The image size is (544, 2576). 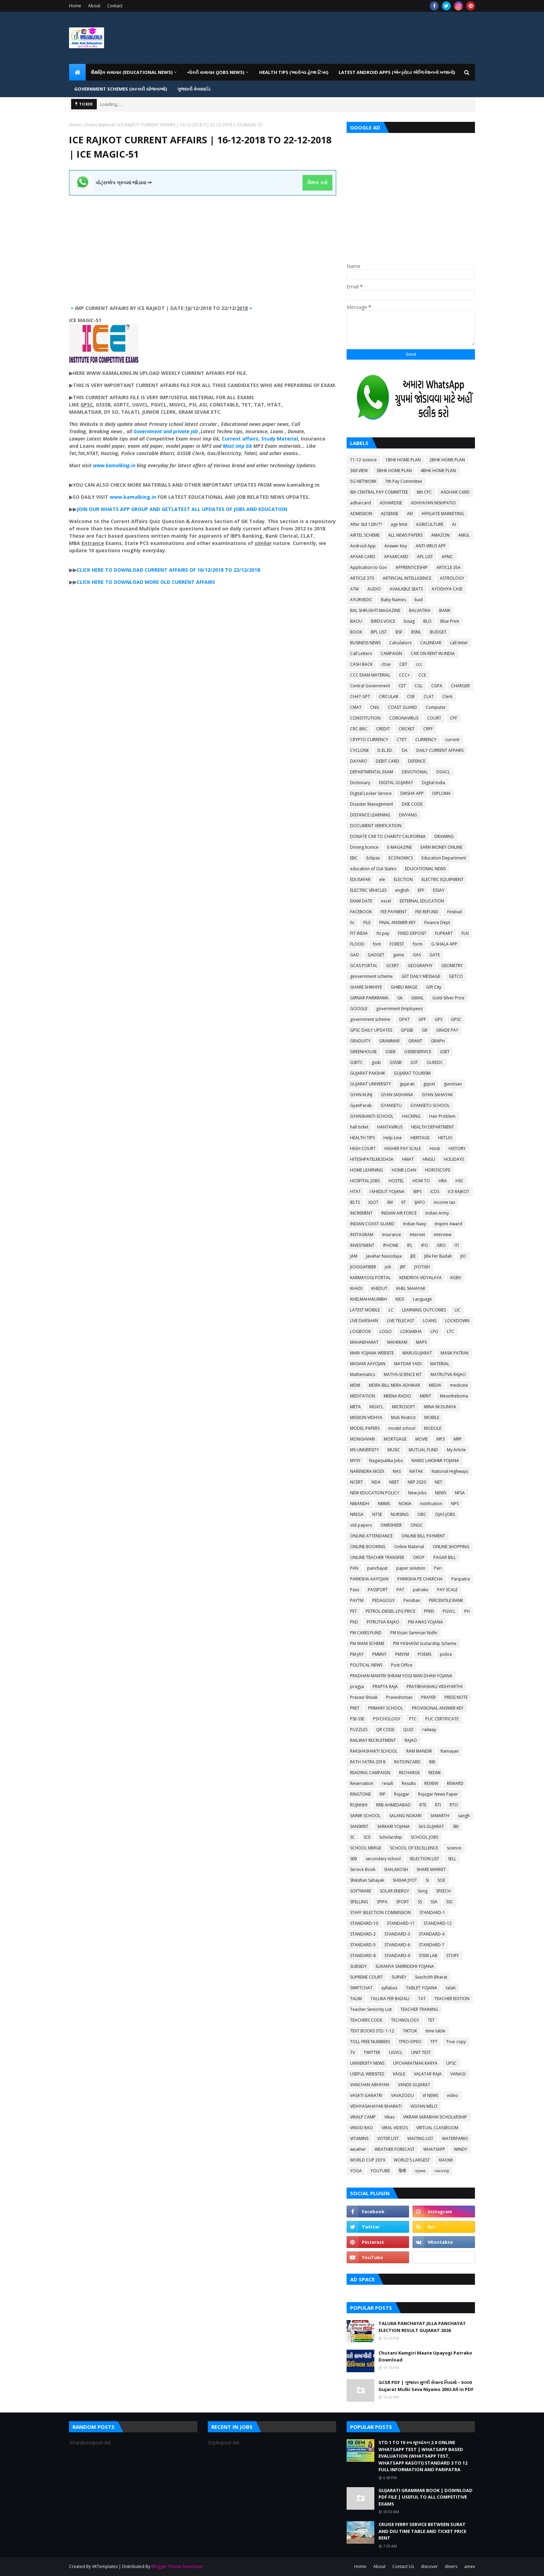 I want to click on 11-12 science, so click(x=363, y=460).